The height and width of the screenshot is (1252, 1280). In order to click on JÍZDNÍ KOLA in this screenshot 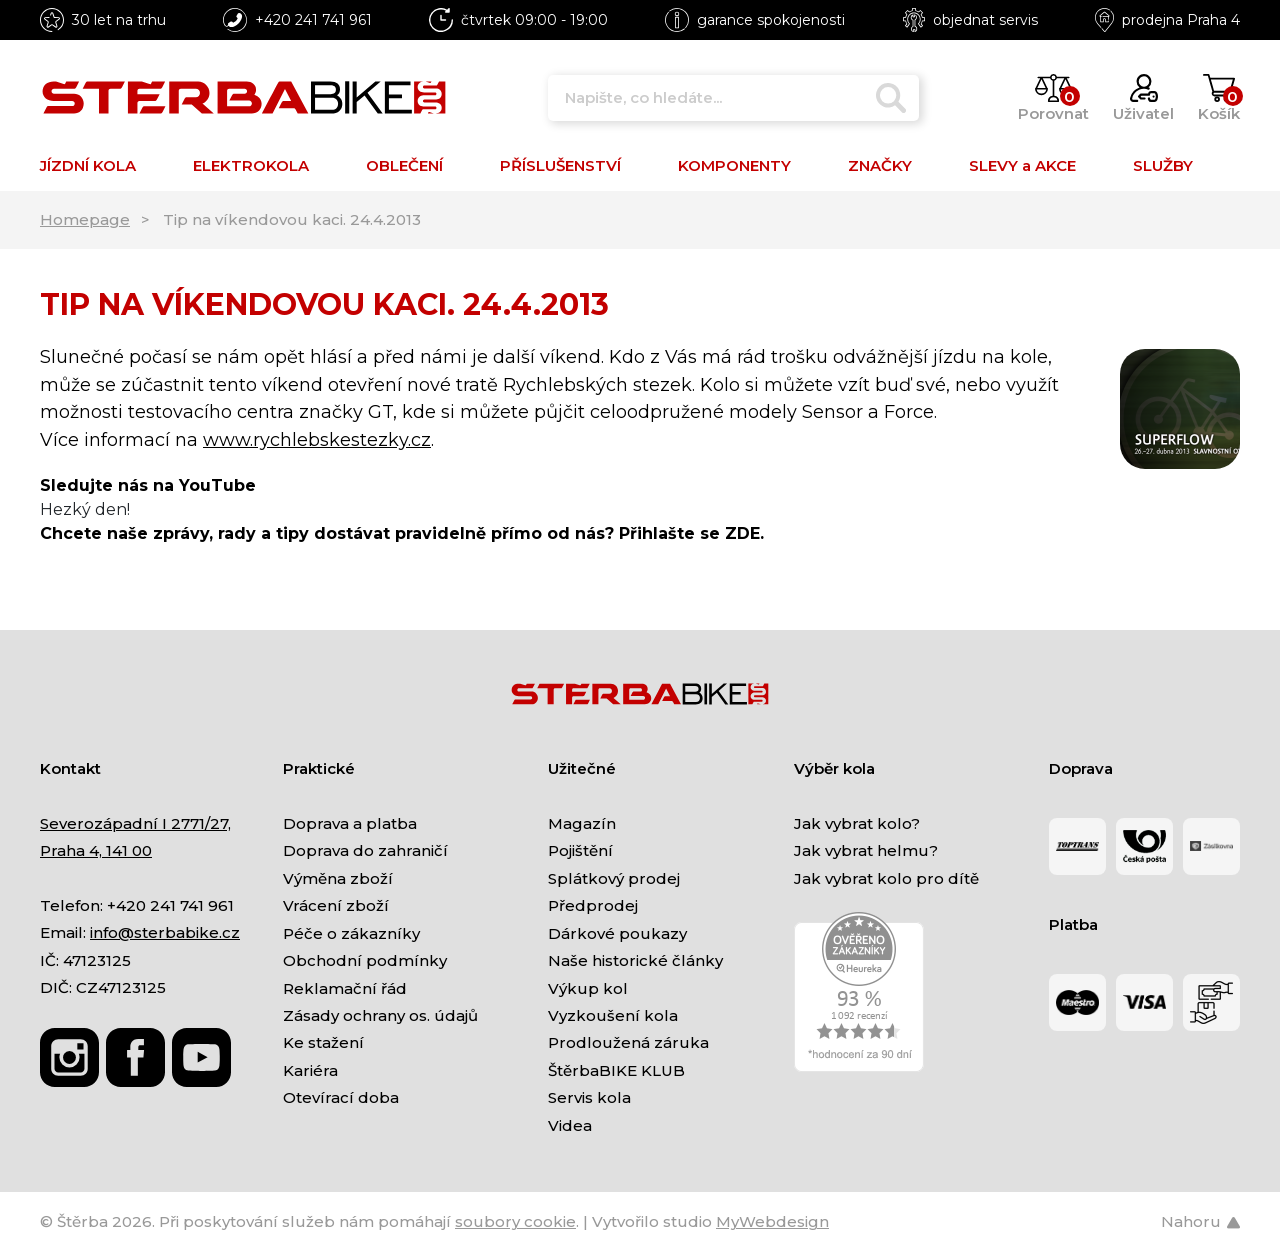, I will do `click(88, 165)`.